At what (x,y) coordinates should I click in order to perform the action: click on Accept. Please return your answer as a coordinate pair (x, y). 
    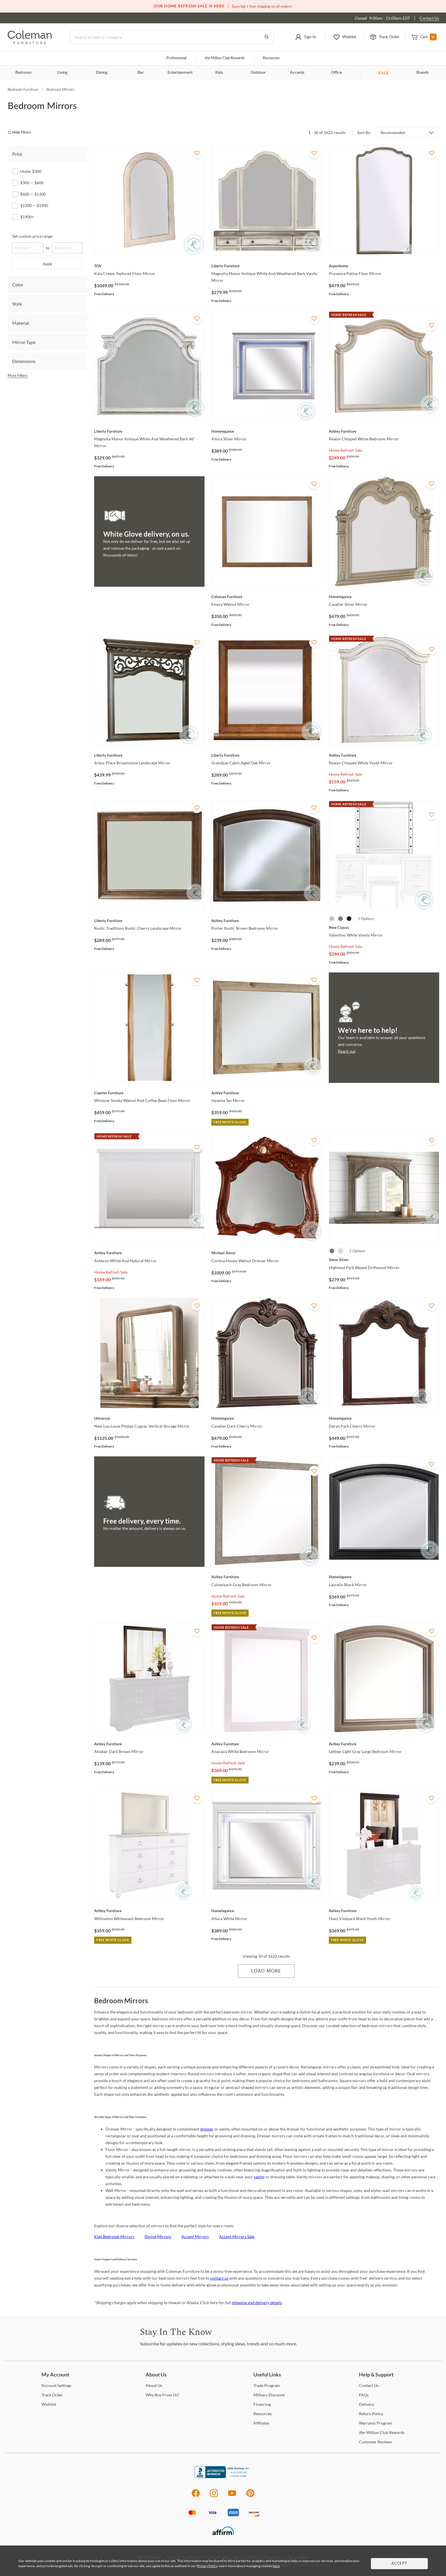
    Looking at the image, I should click on (399, 2563).